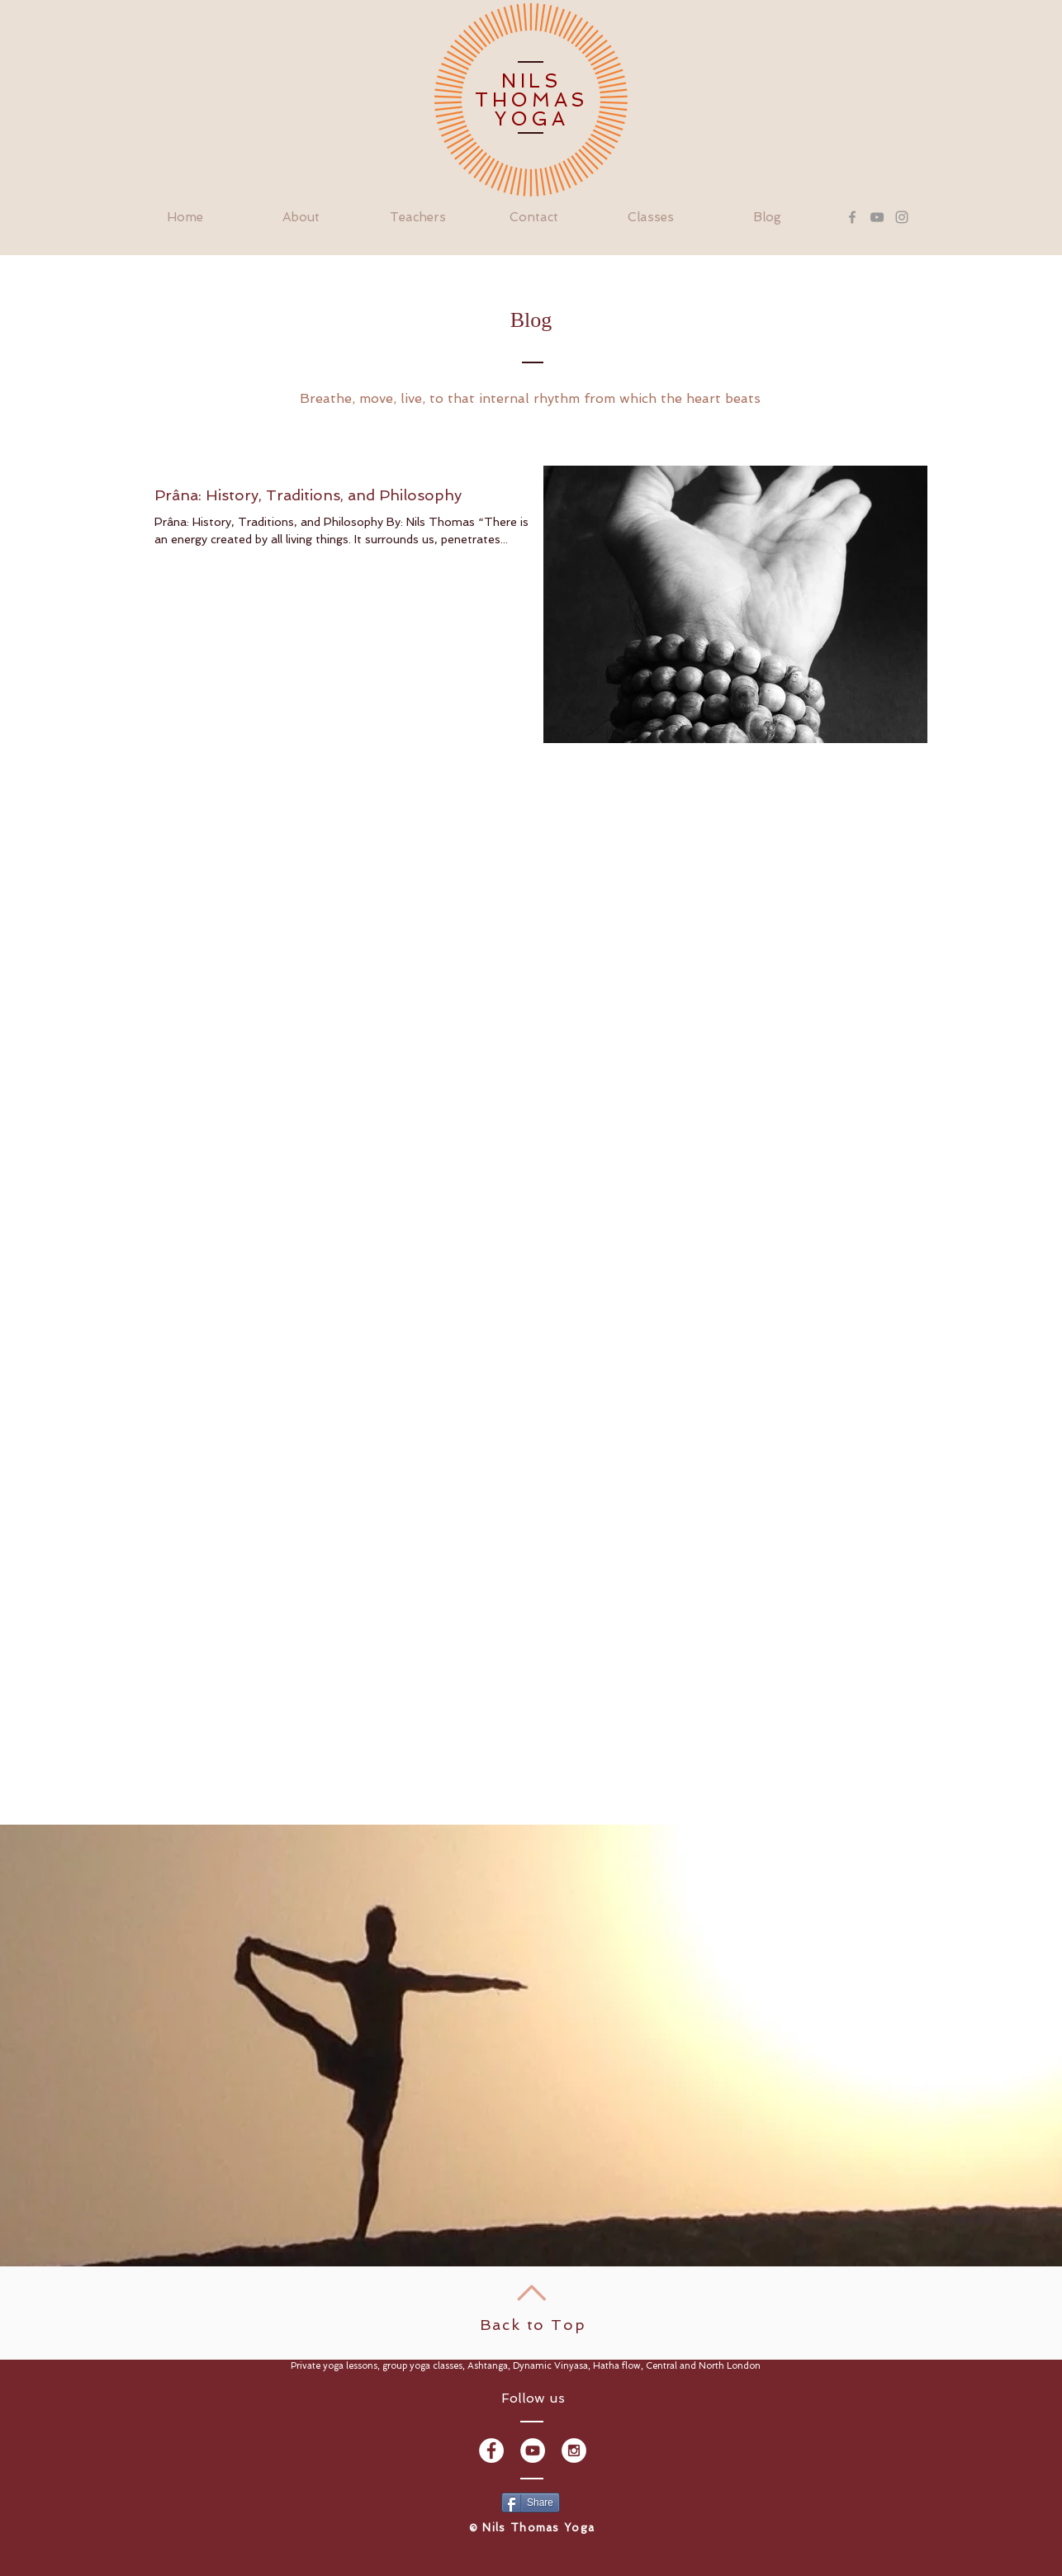 This screenshot has width=1062, height=2576. Describe the element at coordinates (530, 2502) in the screenshot. I see `[Share]` at that location.